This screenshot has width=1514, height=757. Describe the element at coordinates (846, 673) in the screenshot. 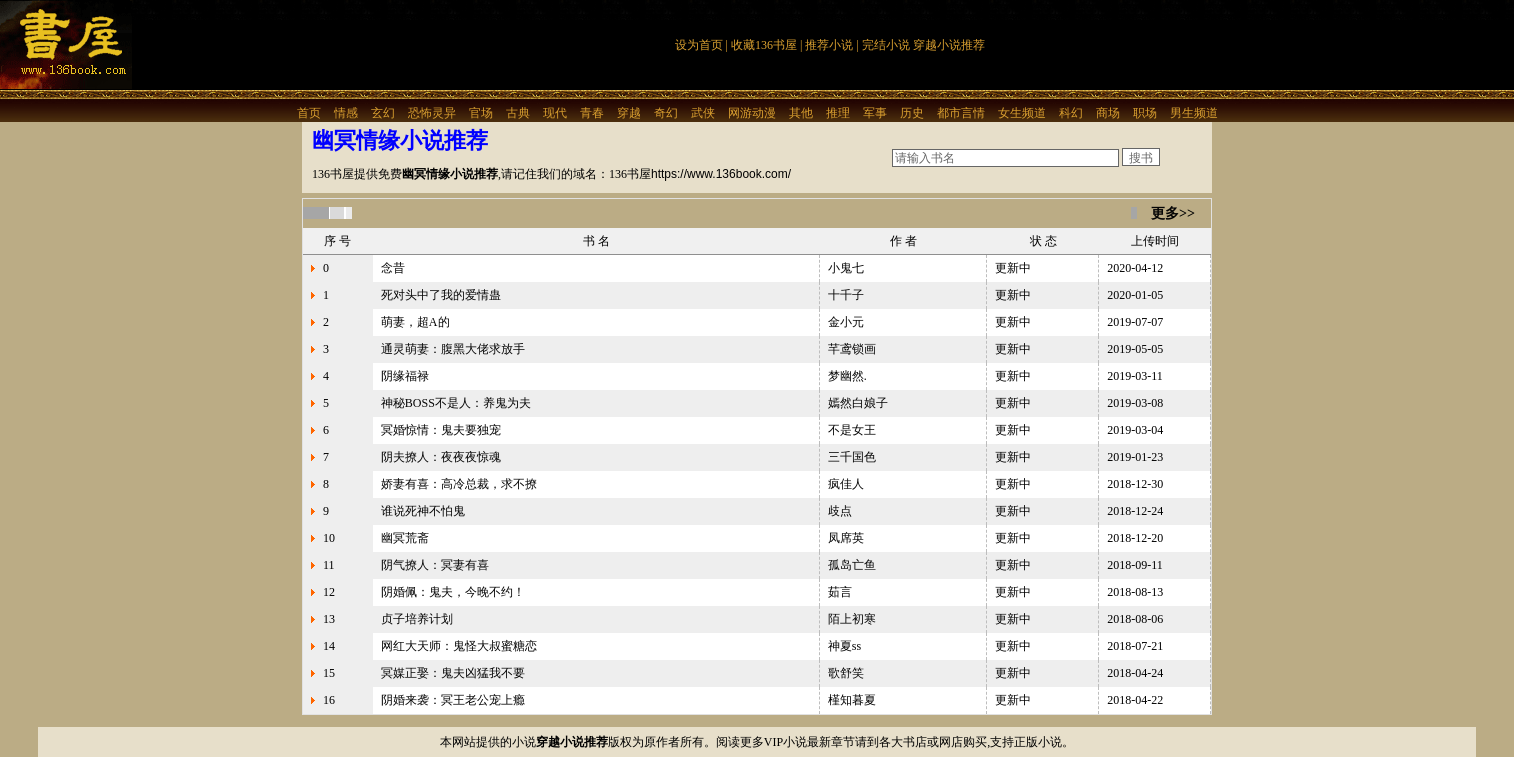

I see `歌舒笑` at that location.